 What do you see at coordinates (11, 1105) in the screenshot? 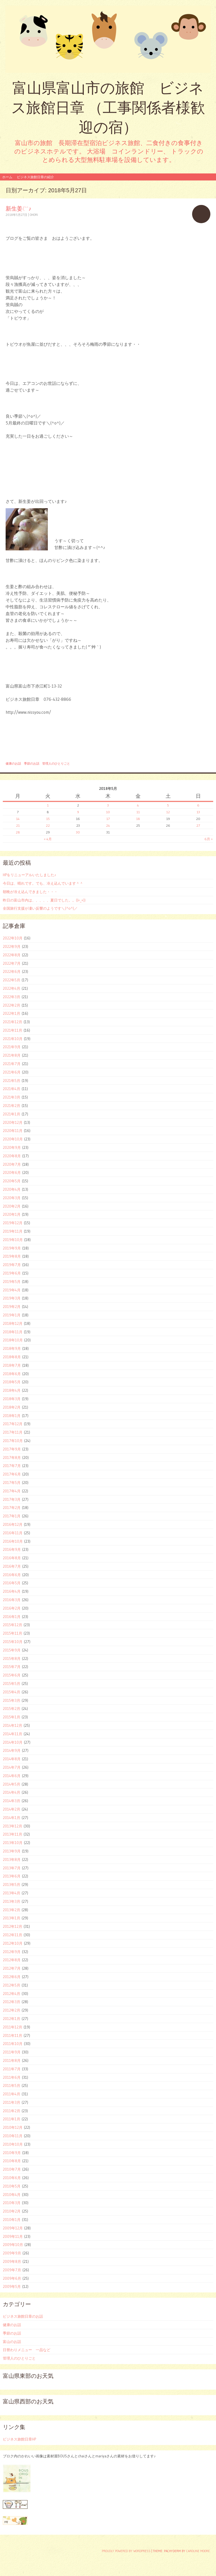
I see `2021年2月` at bounding box center [11, 1105].